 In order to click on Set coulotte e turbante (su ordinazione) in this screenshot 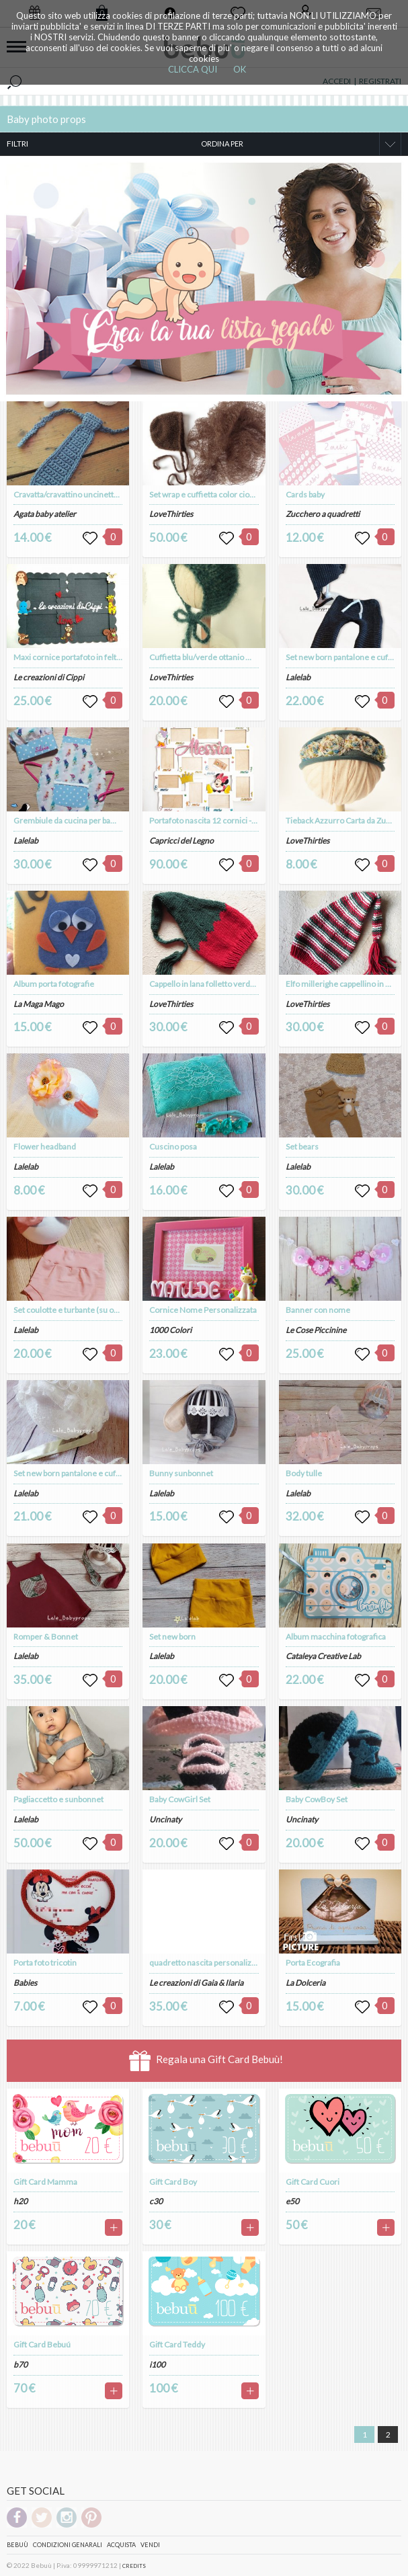, I will do `click(84, 1310)`.